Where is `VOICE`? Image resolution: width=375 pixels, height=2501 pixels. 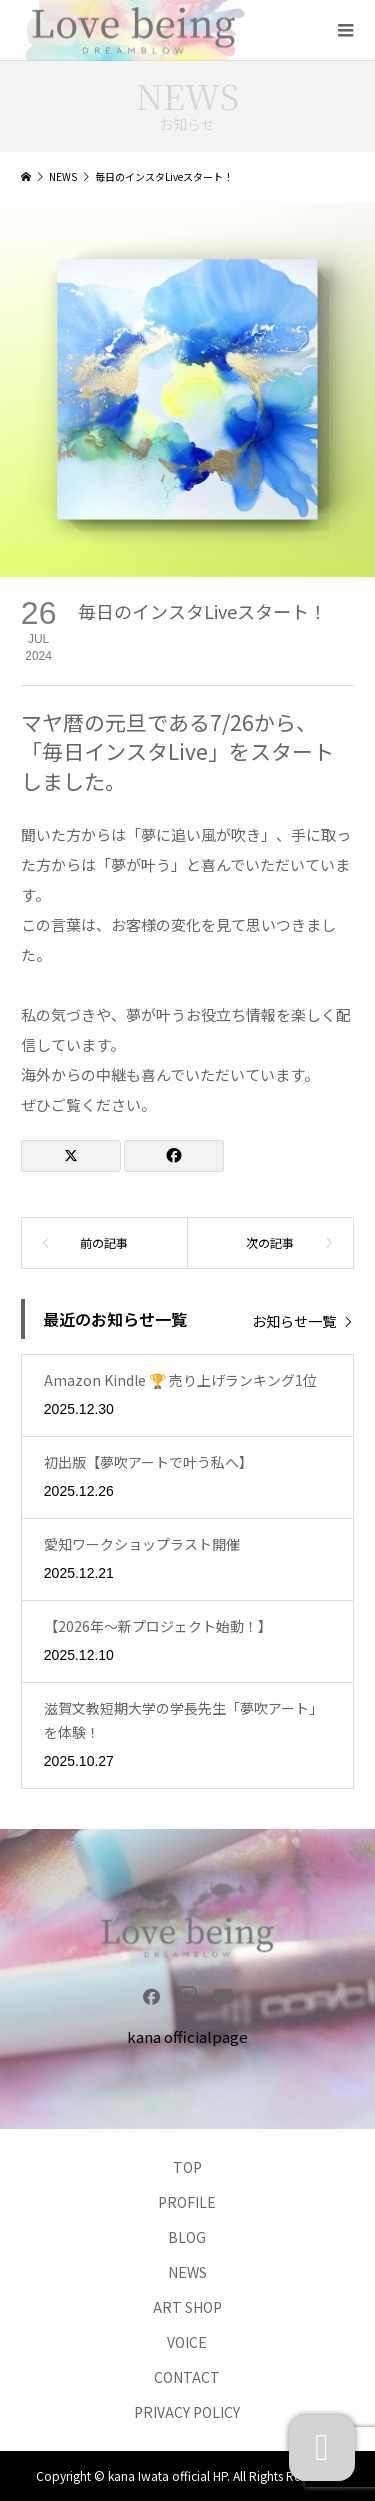
VOICE is located at coordinates (187, 2342).